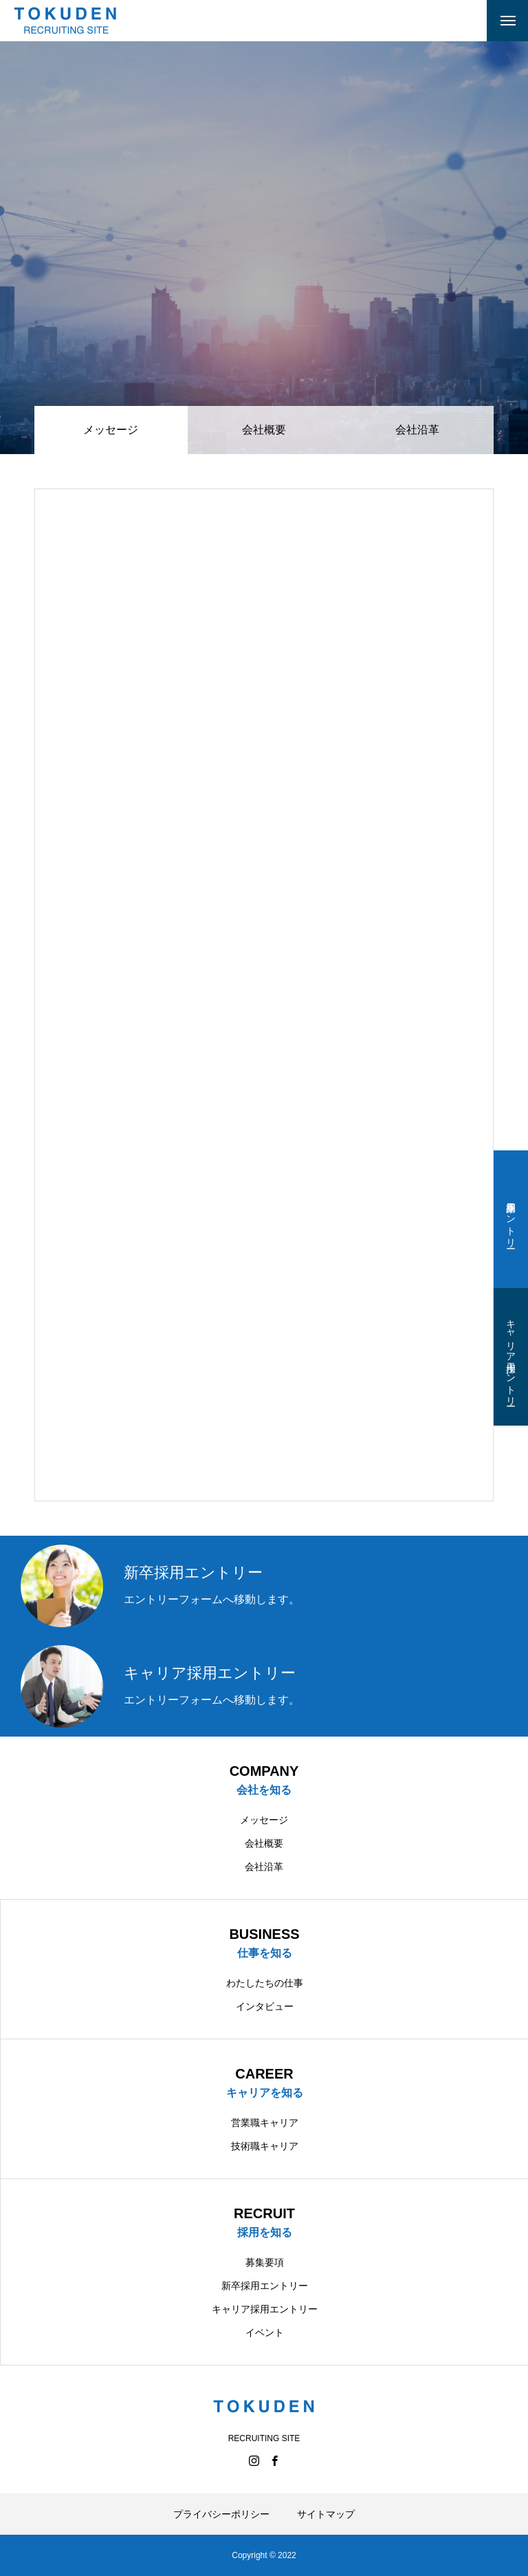 Image resolution: width=528 pixels, height=2576 pixels. What do you see at coordinates (264, 1983) in the screenshot?
I see `わたしたちの仕事` at bounding box center [264, 1983].